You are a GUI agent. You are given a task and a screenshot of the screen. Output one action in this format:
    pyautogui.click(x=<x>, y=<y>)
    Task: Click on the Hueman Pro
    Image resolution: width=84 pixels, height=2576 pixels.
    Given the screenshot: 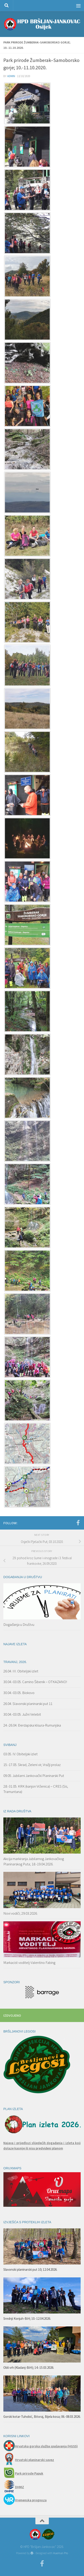 What is the action you would take?
    pyautogui.click(x=60, y=2553)
    